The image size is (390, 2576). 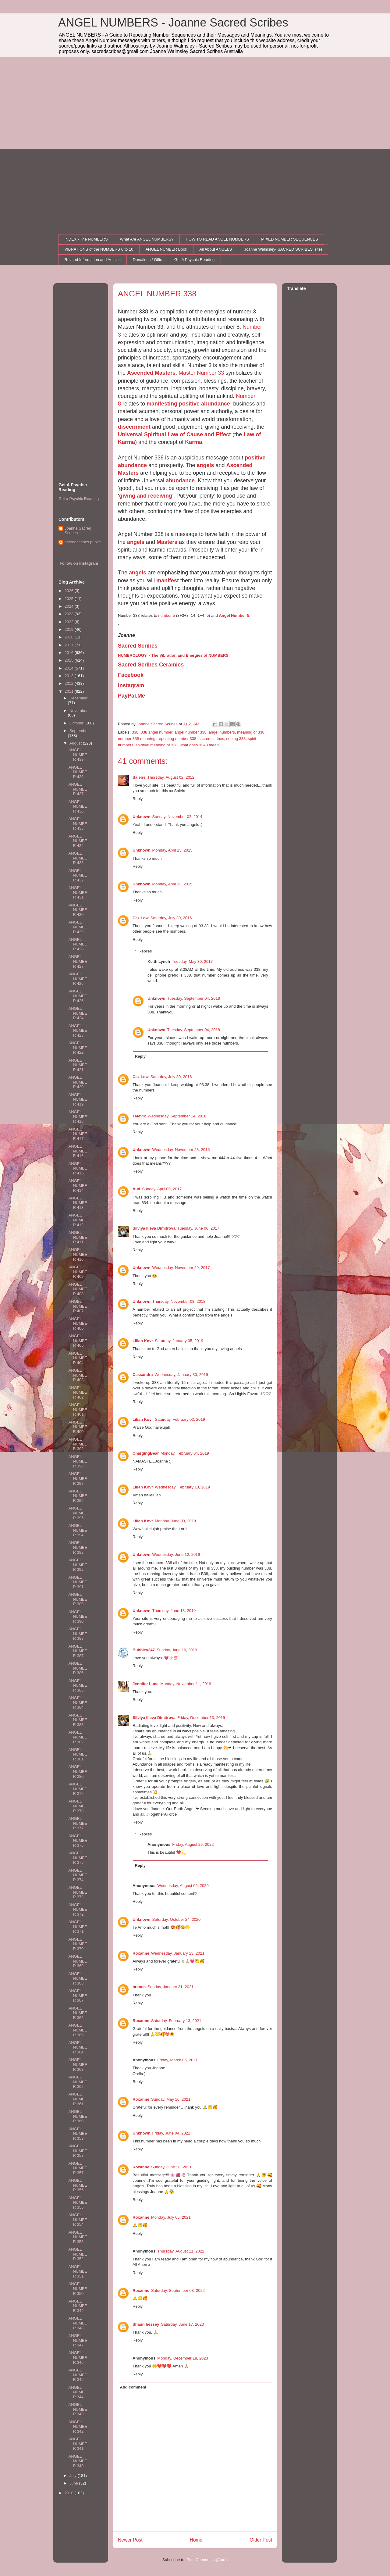 What do you see at coordinates (181, 1374) in the screenshot?
I see `Wednesday, January 30, 2019` at bounding box center [181, 1374].